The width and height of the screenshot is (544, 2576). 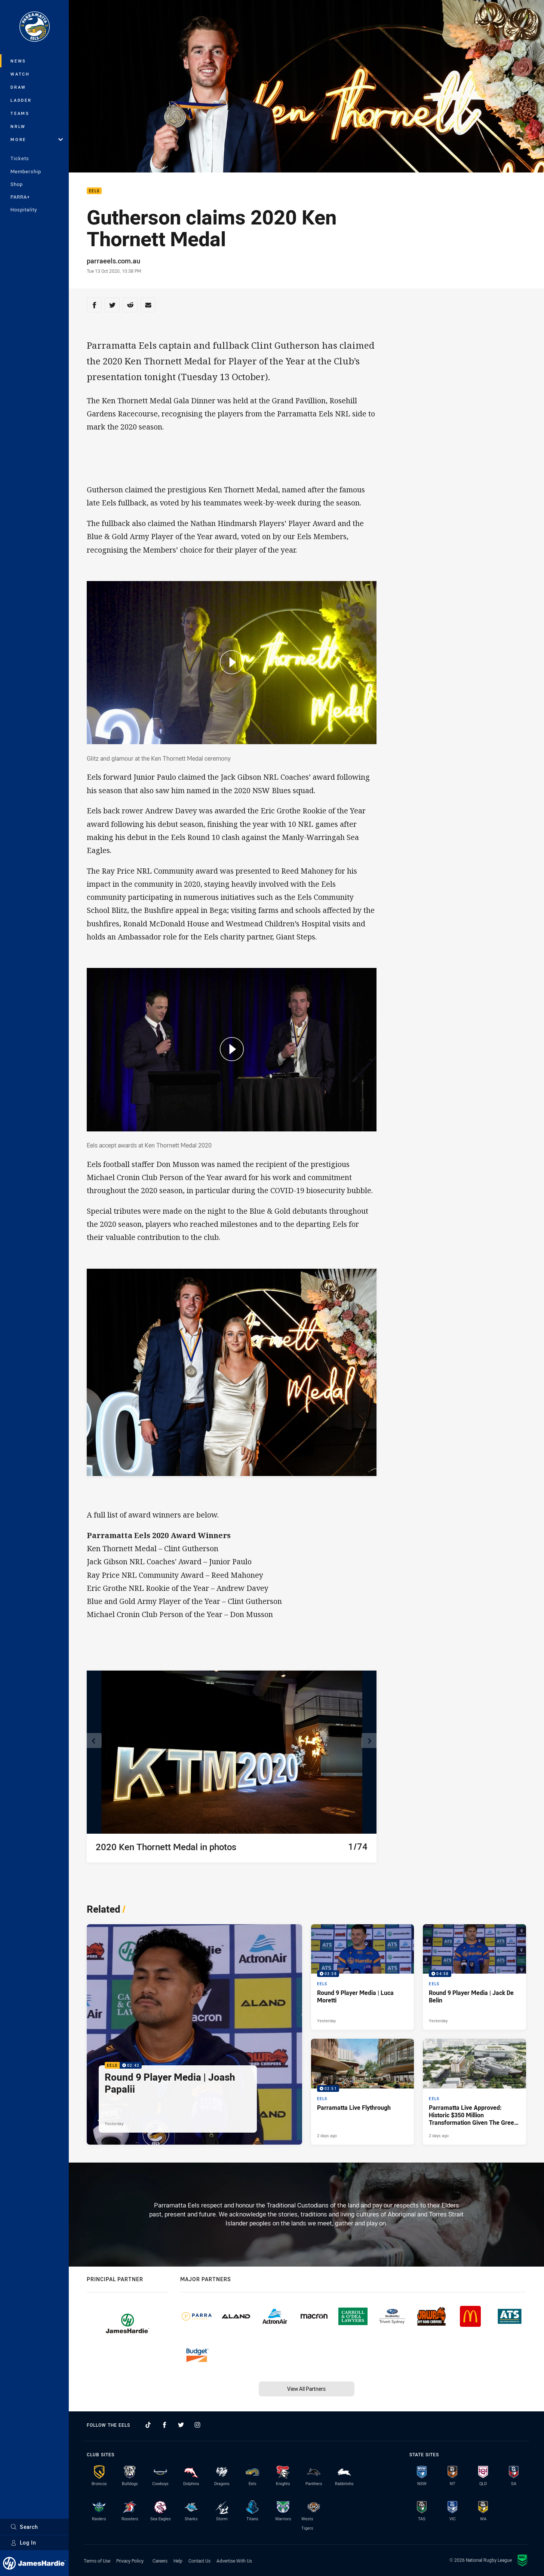 What do you see at coordinates (20, 74) in the screenshot?
I see `Watch` at bounding box center [20, 74].